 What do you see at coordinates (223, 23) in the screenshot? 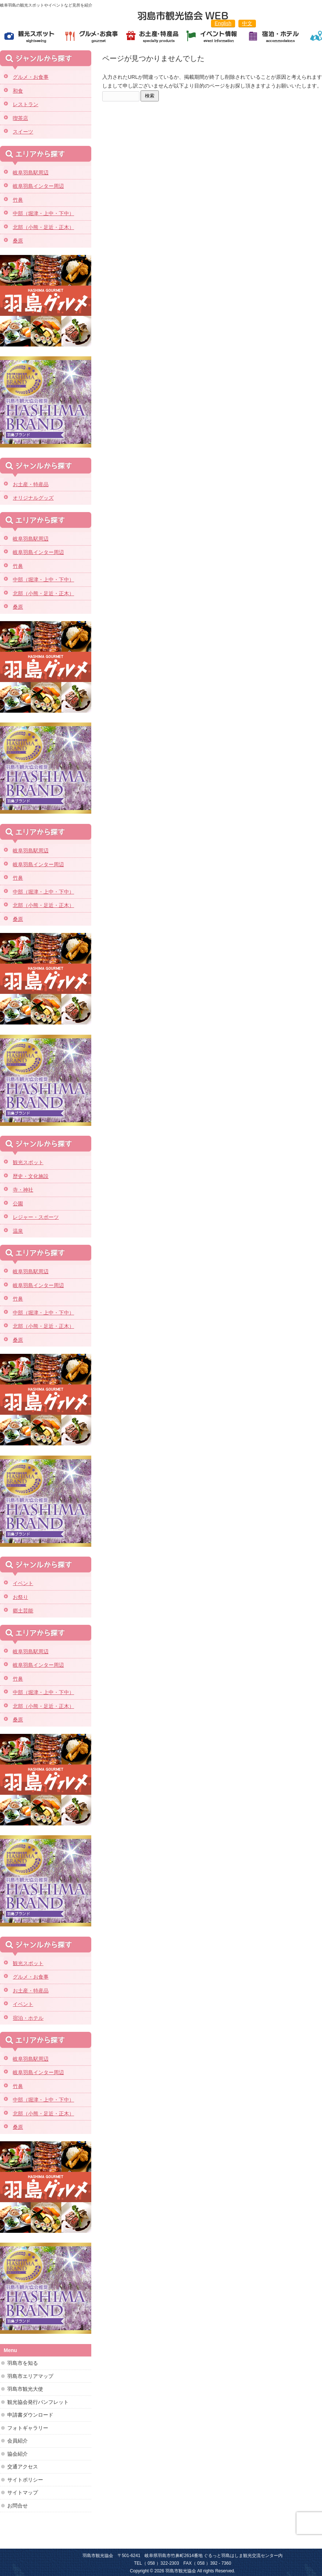
I see `English` at bounding box center [223, 23].